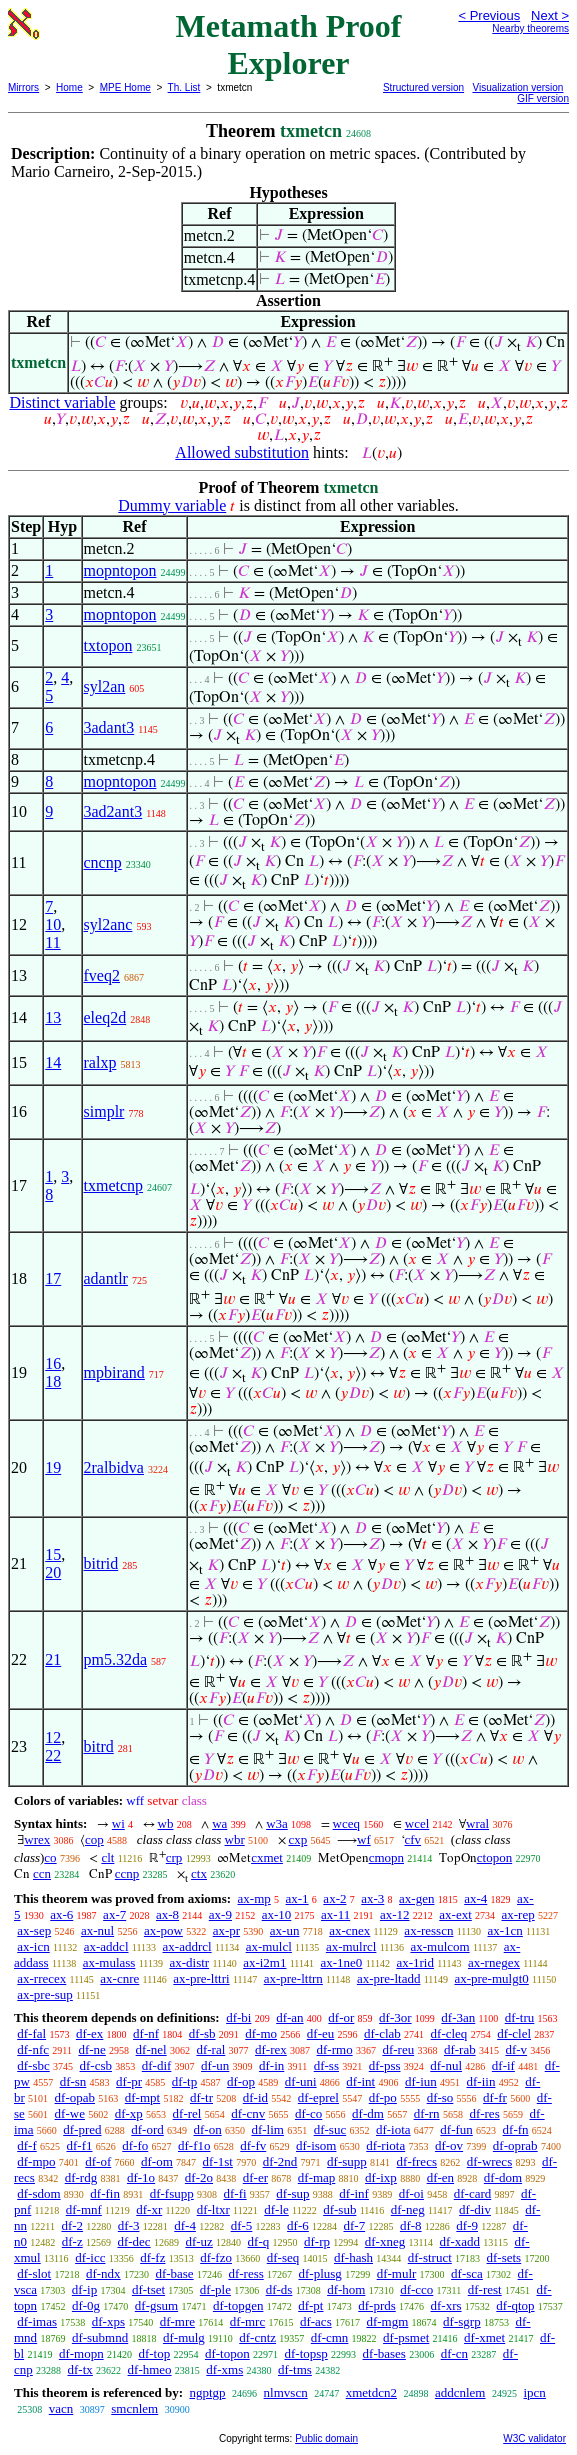  Describe the element at coordinates (34, 2273) in the screenshot. I see `df-slot` at that location.